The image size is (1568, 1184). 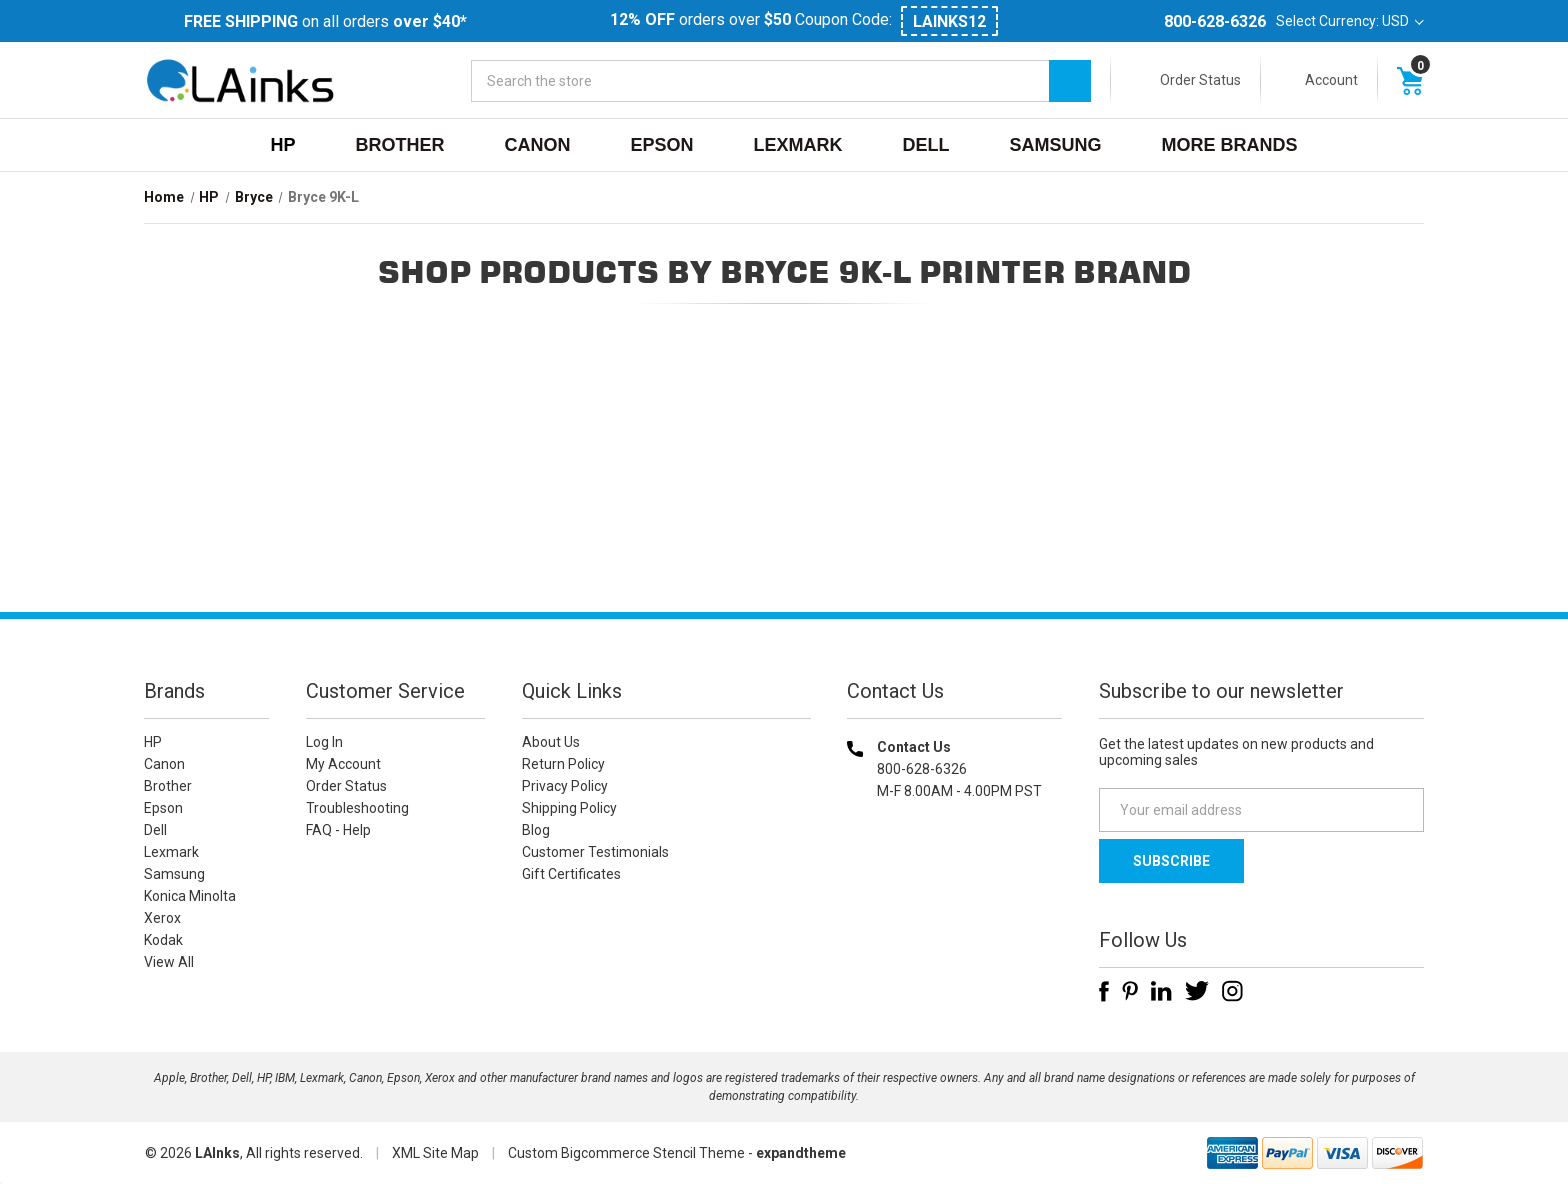 What do you see at coordinates (798, 145) in the screenshot?
I see `Lexmark` at bounding box center [798, 145].